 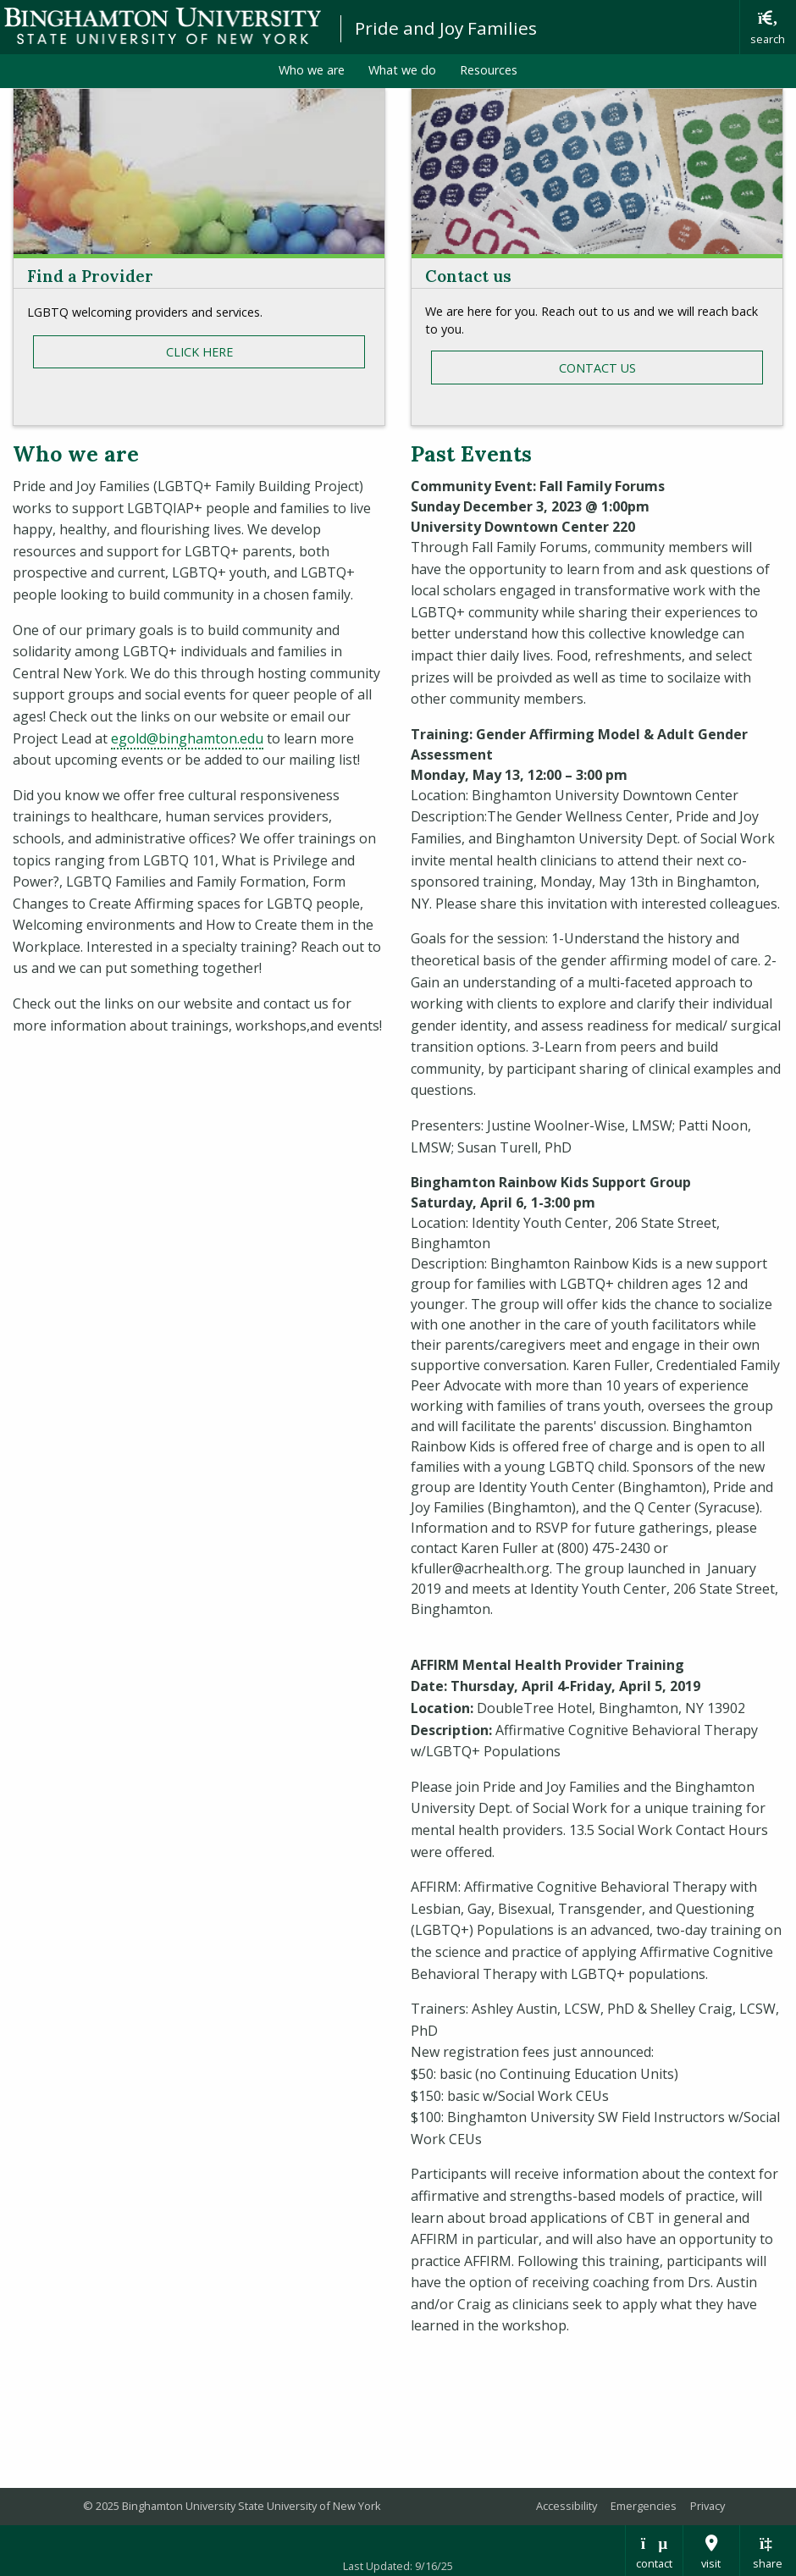 What do you see at coordinates (566, 2505) in the screenshot?
I see `Accessibility` at bounding box center [566, 2505].